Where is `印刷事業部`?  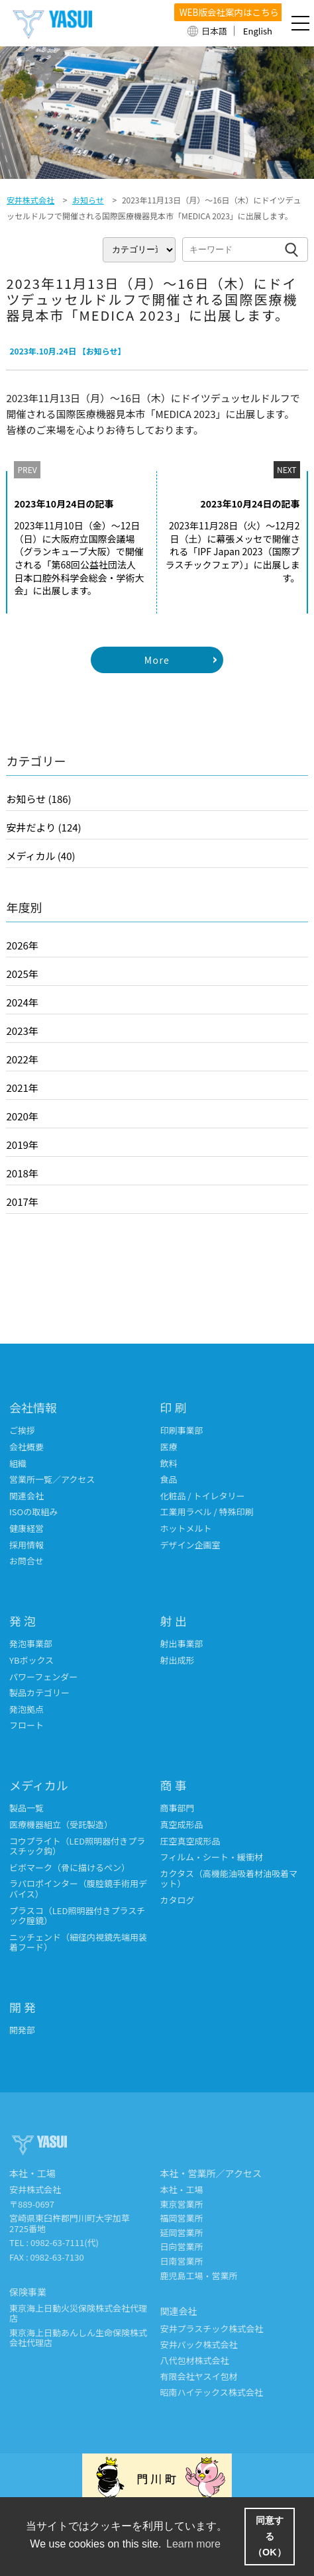 印刷事業部 is located at coordinates (181, 1430).